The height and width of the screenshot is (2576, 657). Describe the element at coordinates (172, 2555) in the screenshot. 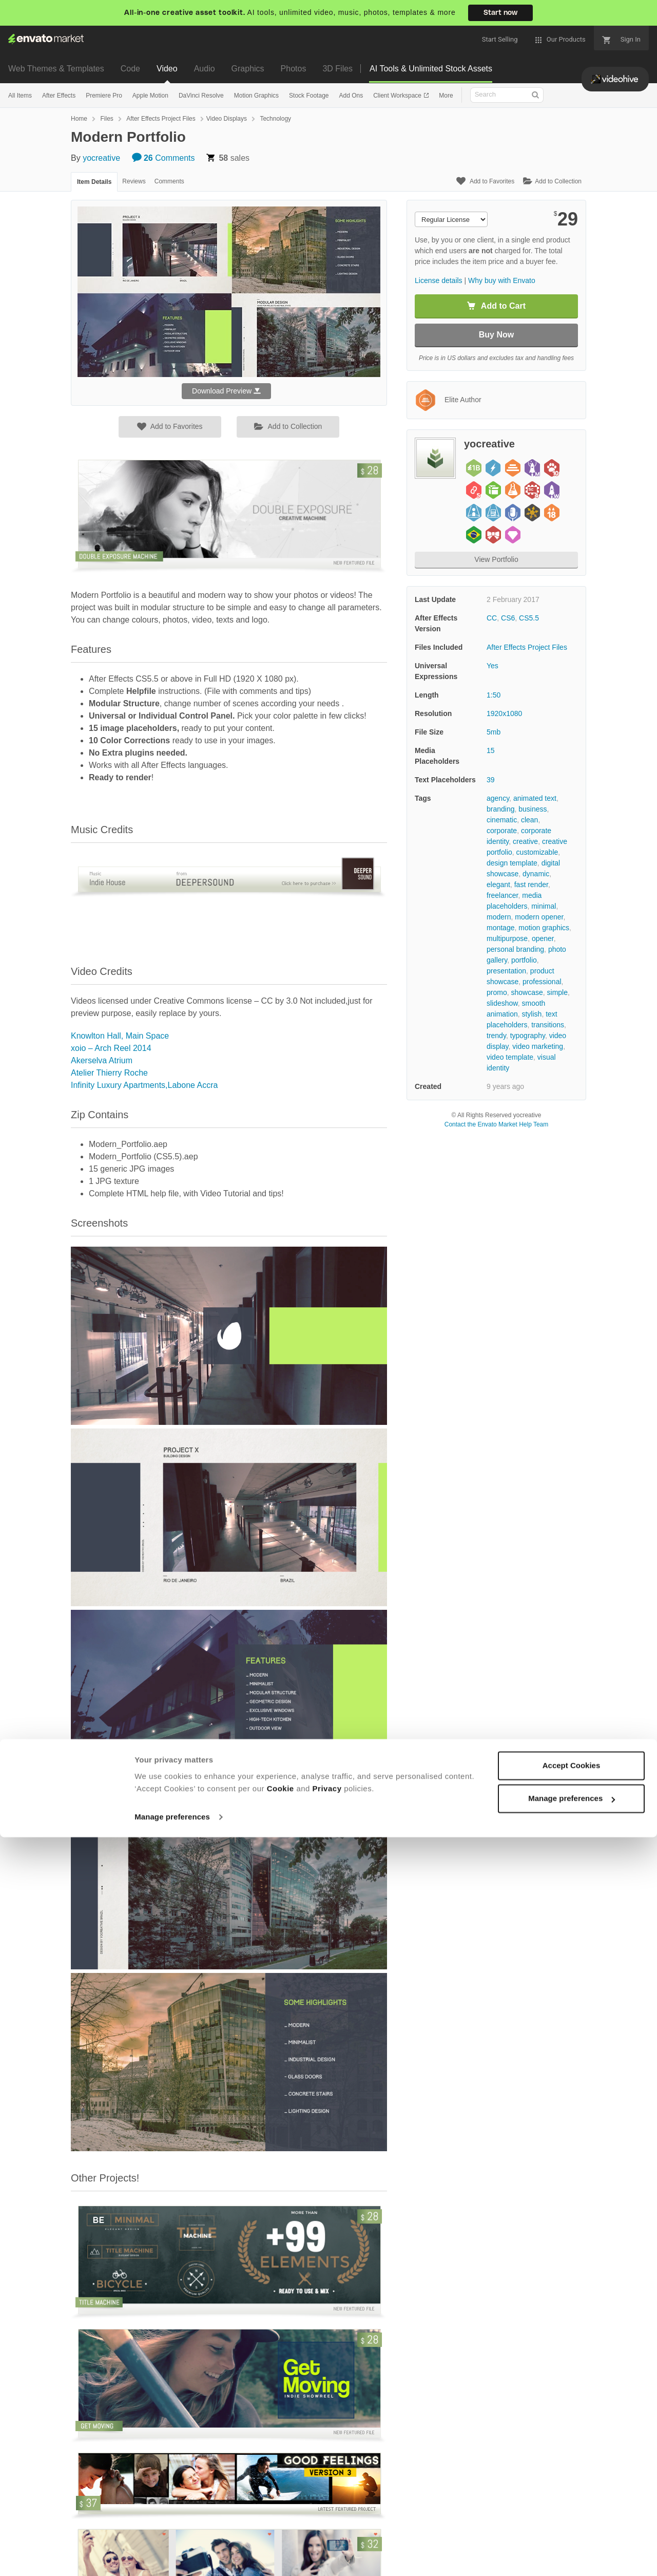

I see `Manage preferences` at that location.